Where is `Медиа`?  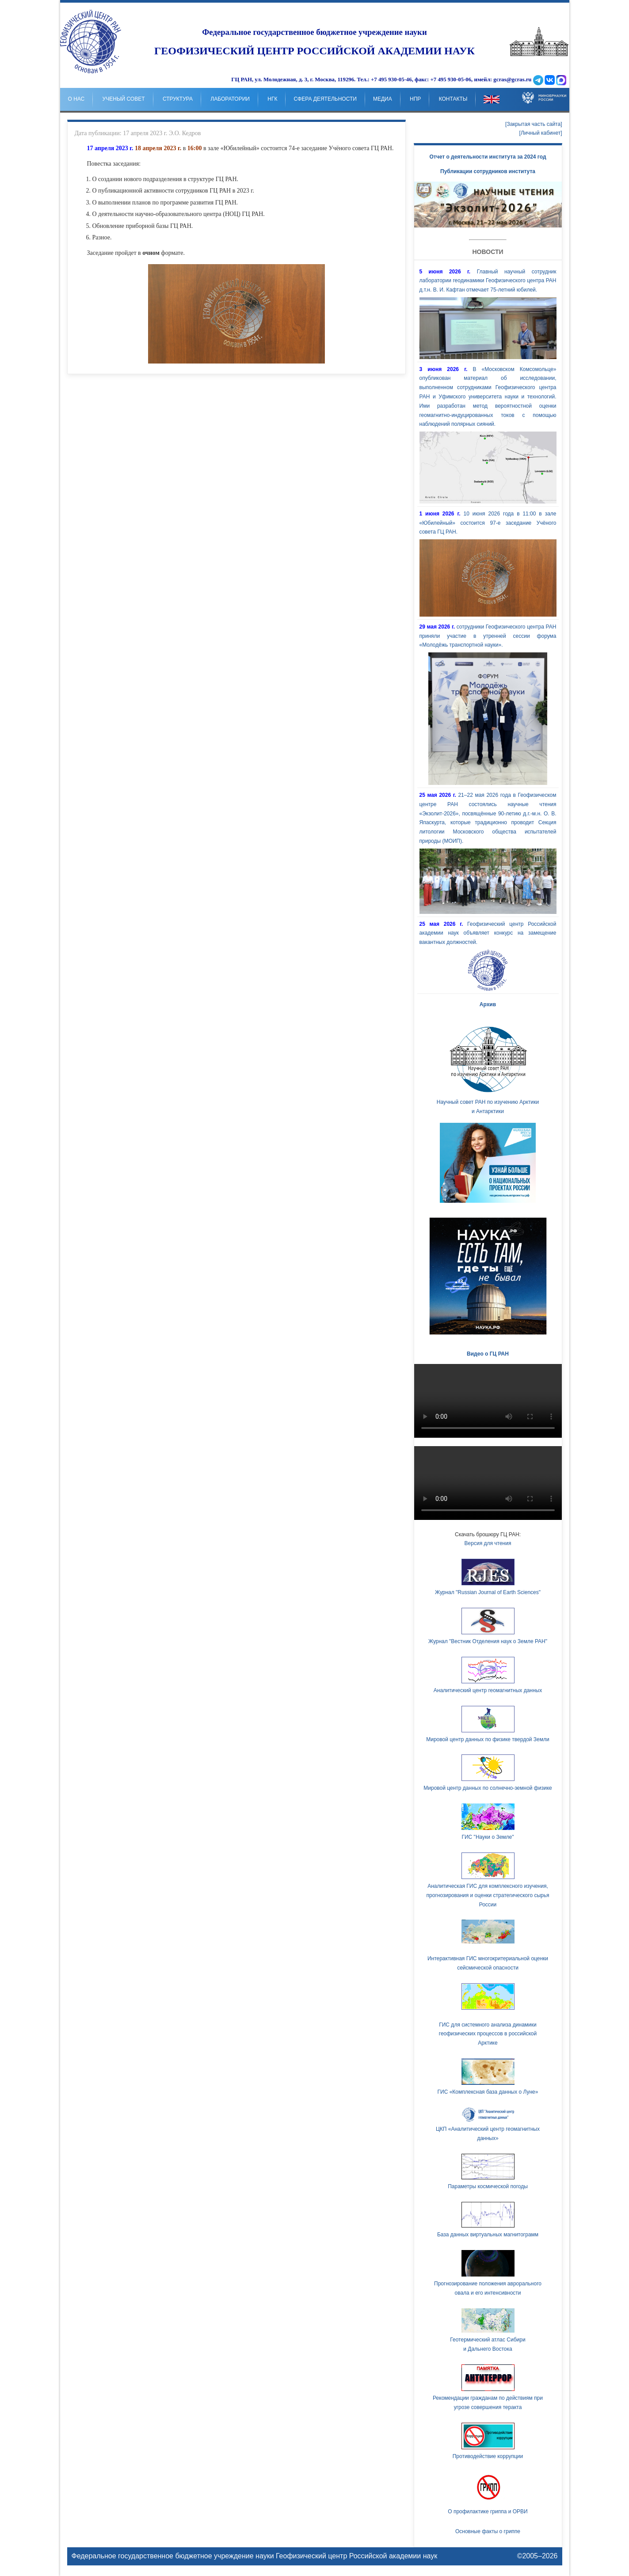 Медиа is located at coordinates (382, 99).